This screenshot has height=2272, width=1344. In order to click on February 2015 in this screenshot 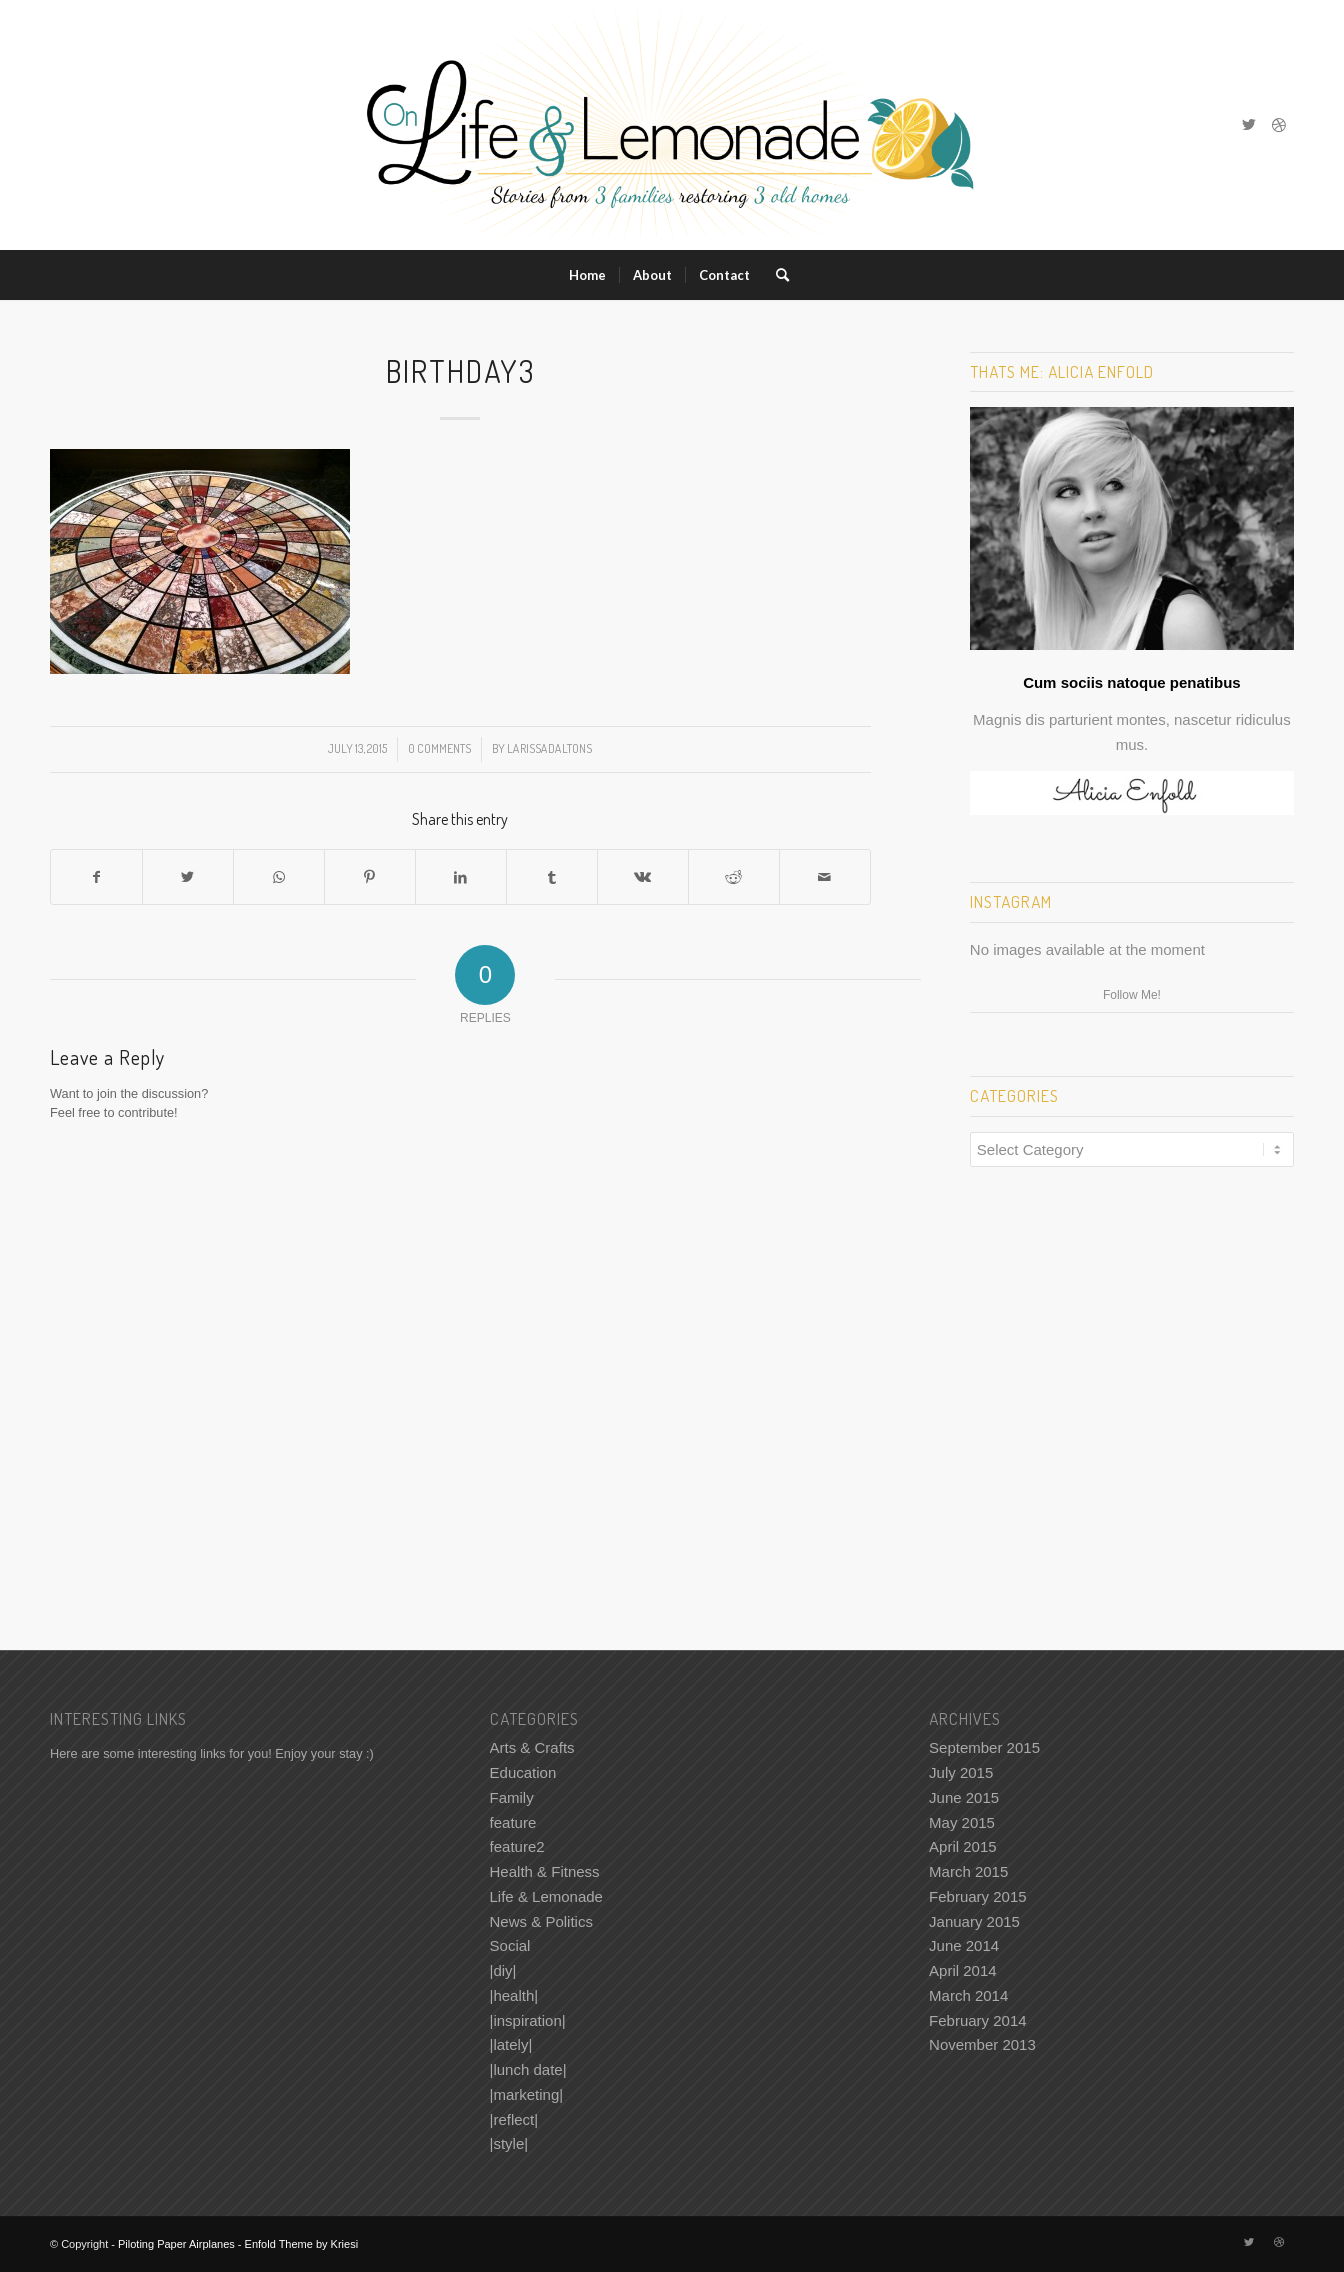, I will do `click(978, 1896)`.